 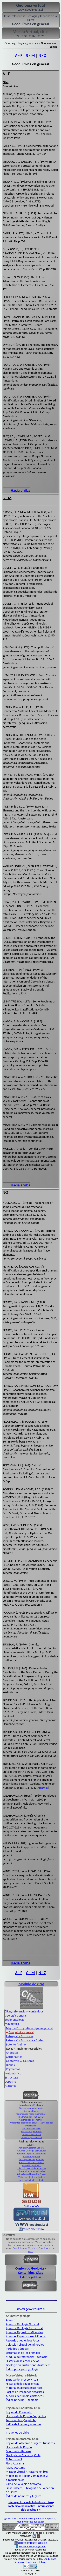 What do you see at coordinates (30, 2521) in the screenshot?
I see `Módulo de citas geológicas` at bounding box center [30, 2521].